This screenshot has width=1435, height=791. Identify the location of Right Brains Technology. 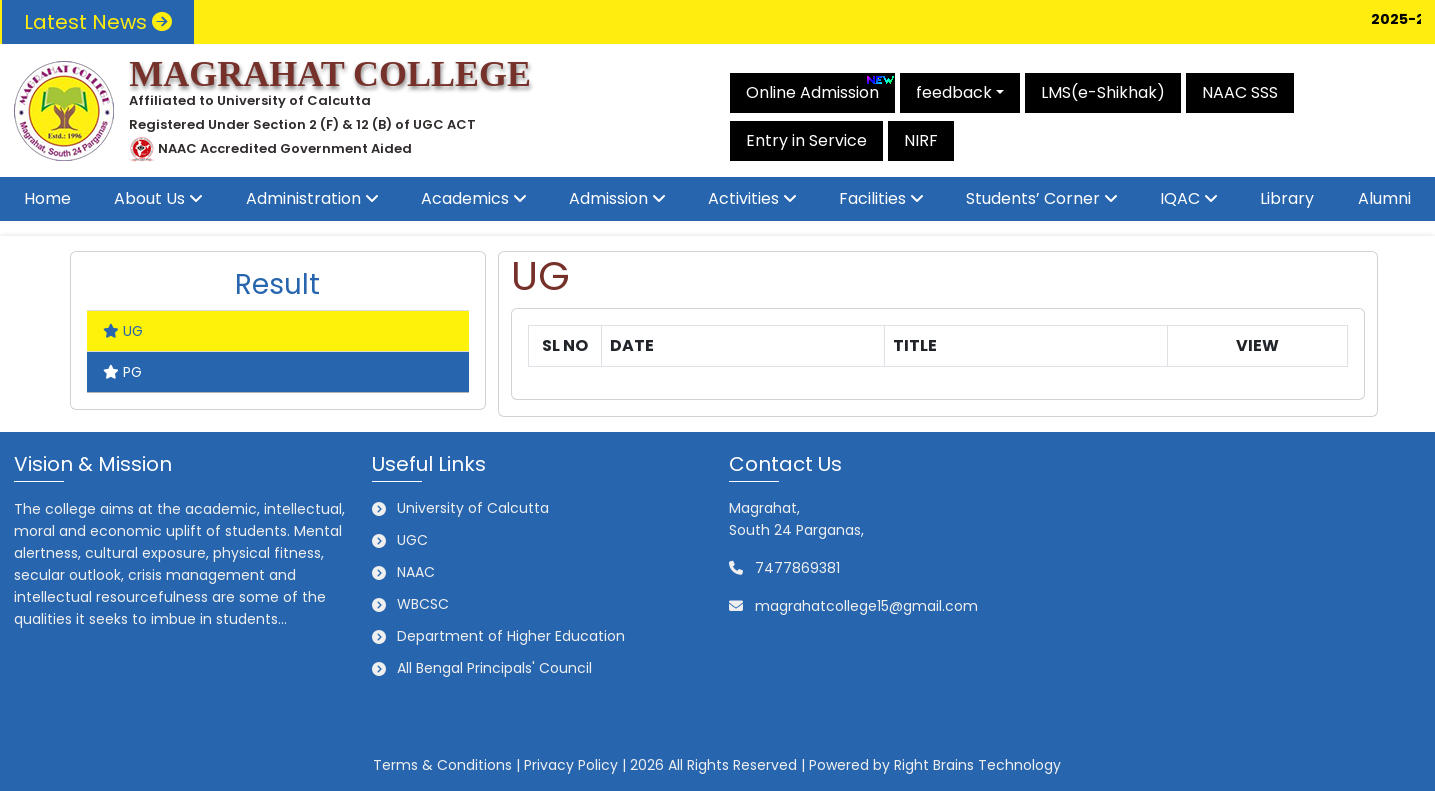
(977, 765).